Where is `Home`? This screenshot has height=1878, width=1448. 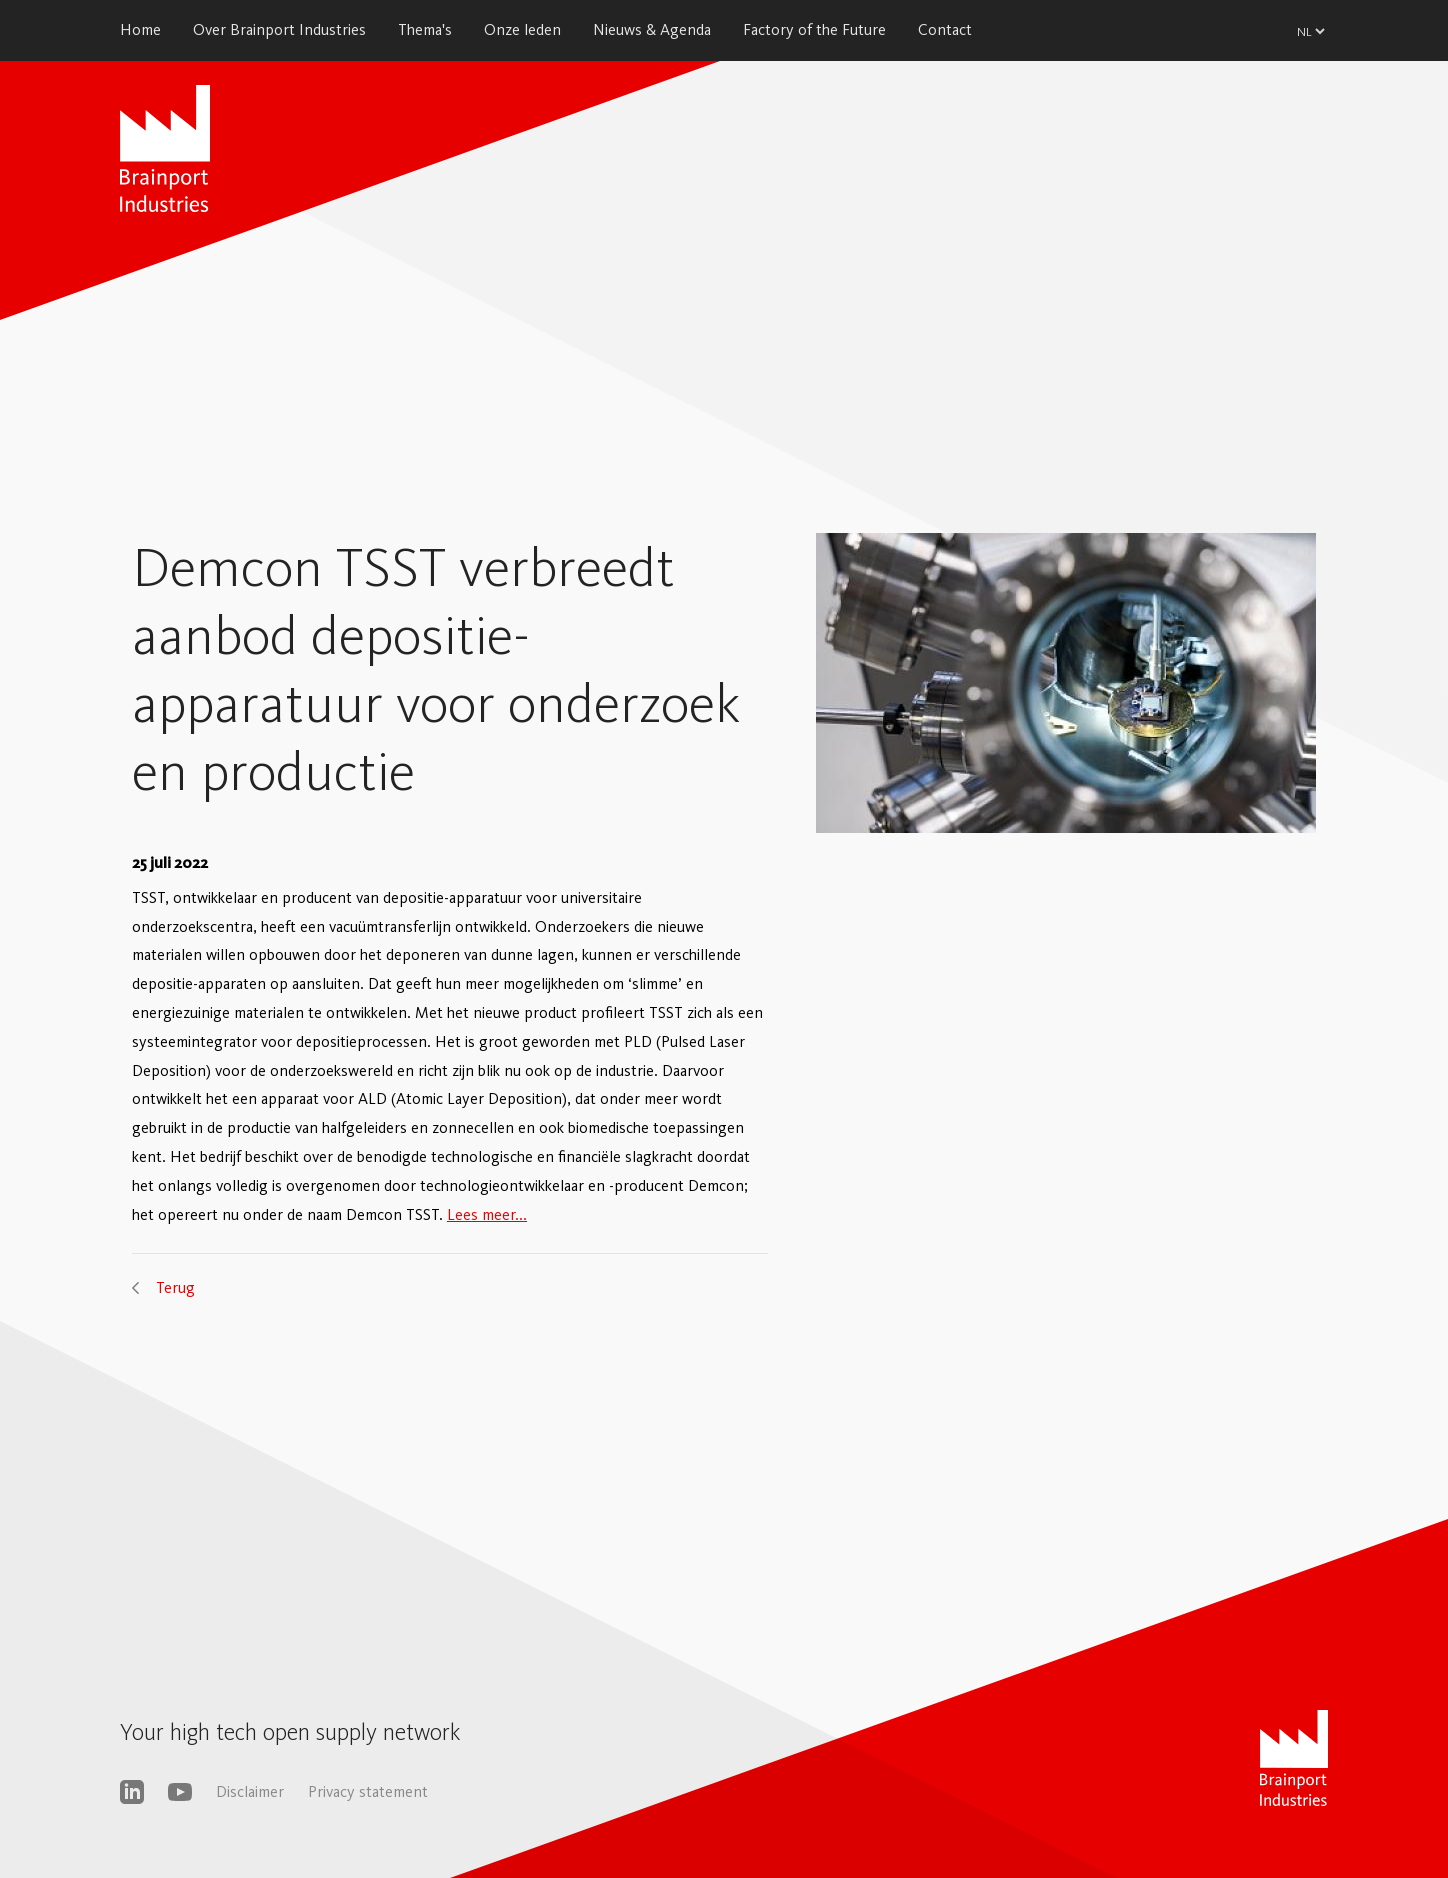 Home is located at coordinates (140, 29).